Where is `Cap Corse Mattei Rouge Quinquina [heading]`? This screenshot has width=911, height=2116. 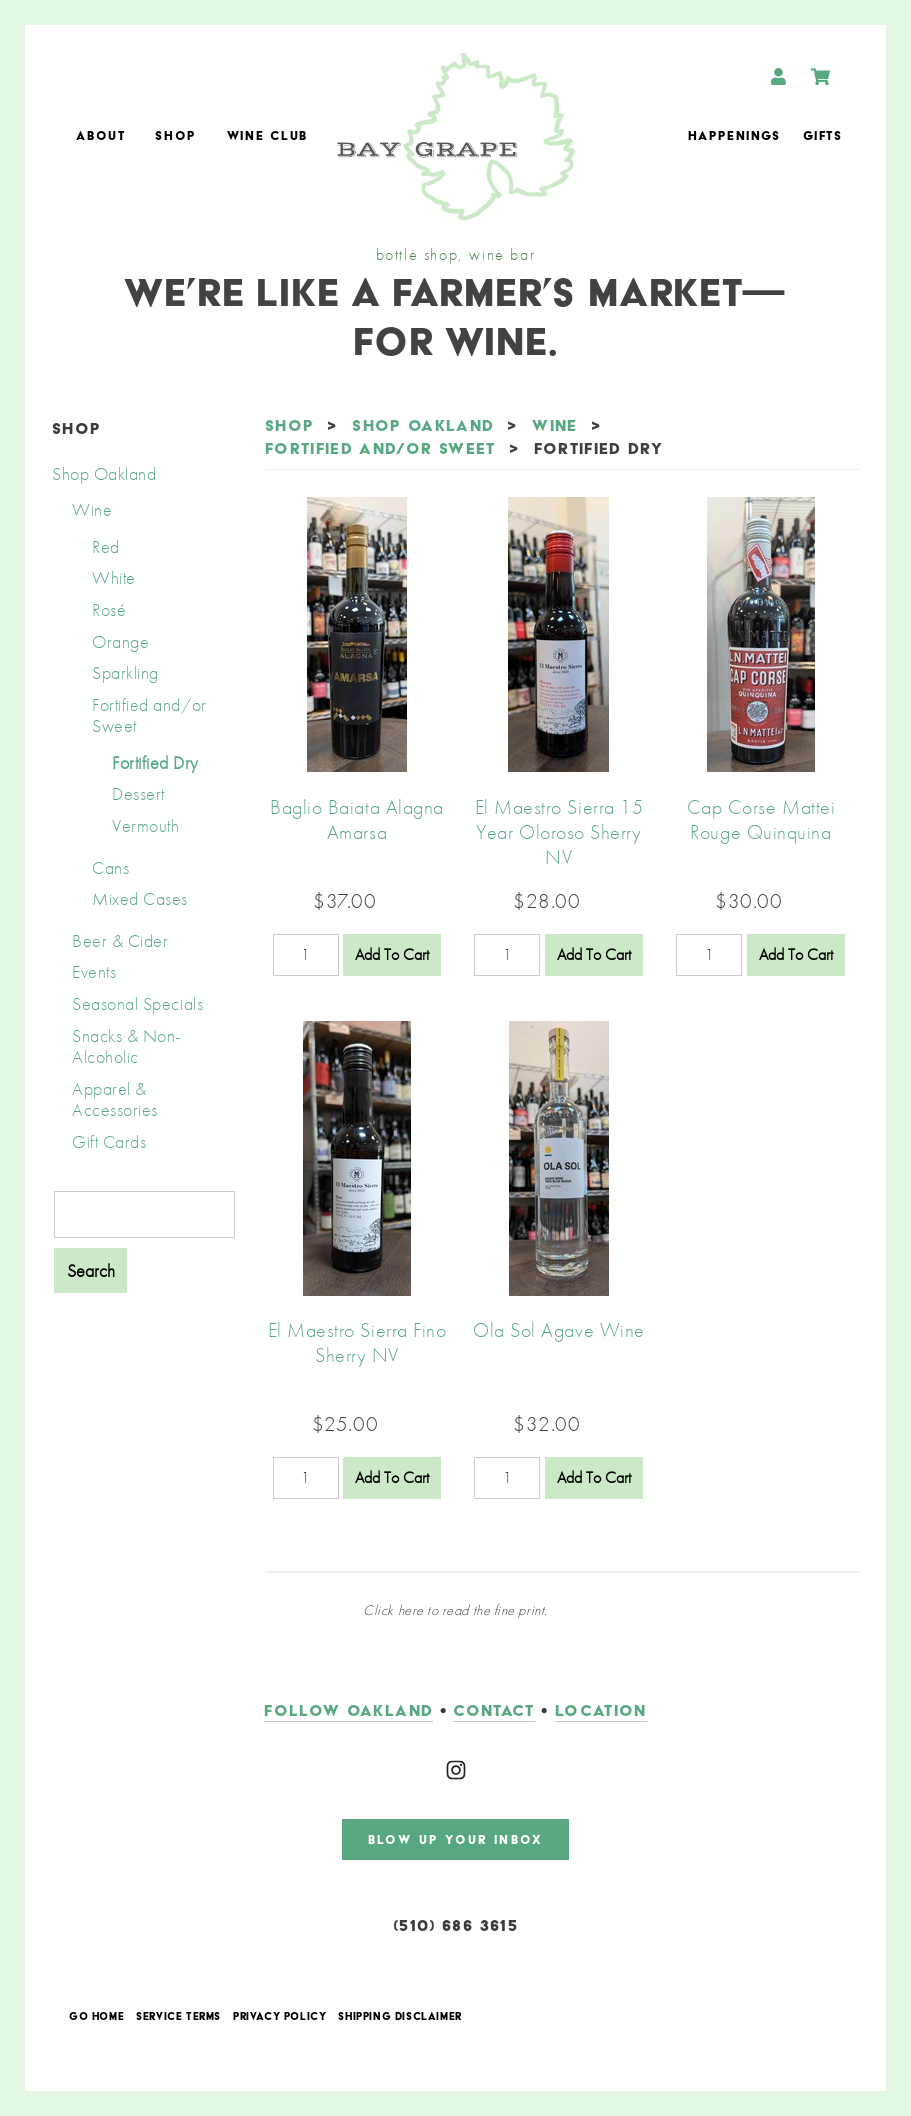 Cap Corse Mattei Rouge Quinquina [heading] is located at coordinates (761, 819).